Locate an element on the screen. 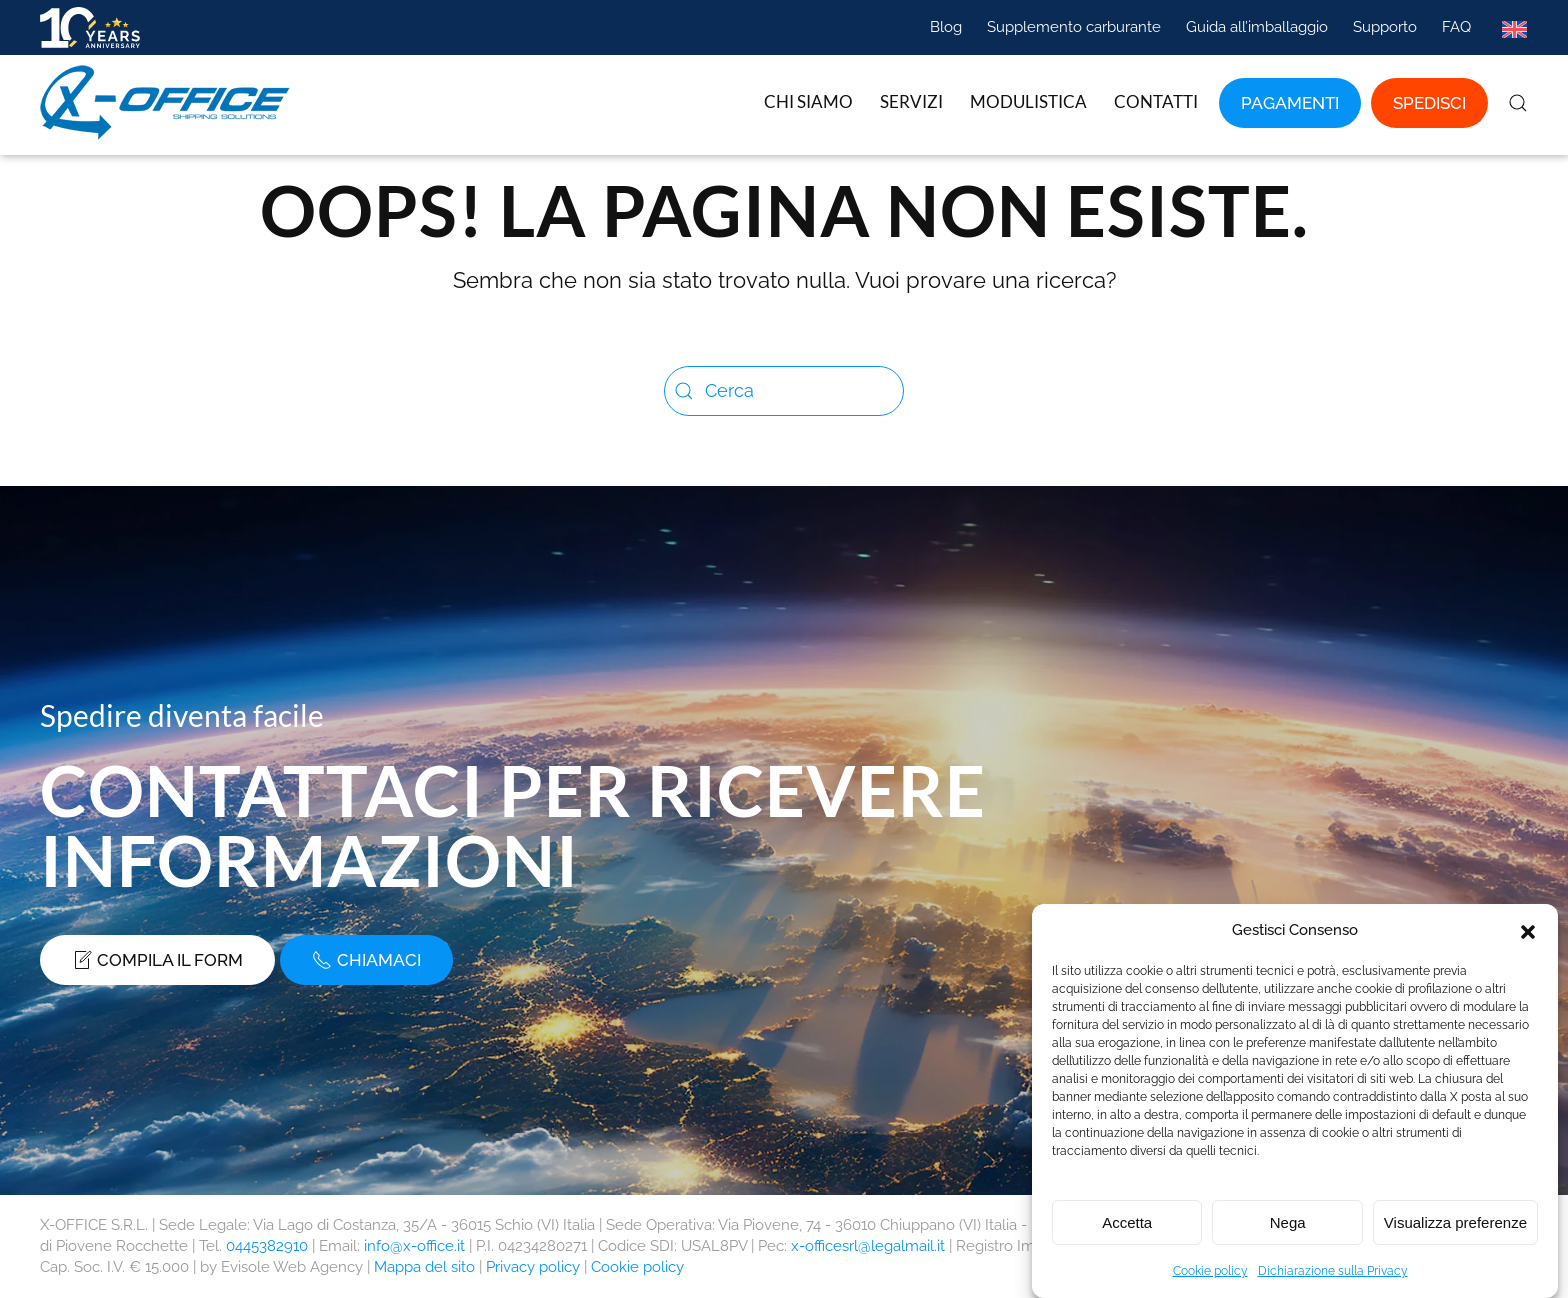  info@x-office.it is located at coordinates (414, 1246).